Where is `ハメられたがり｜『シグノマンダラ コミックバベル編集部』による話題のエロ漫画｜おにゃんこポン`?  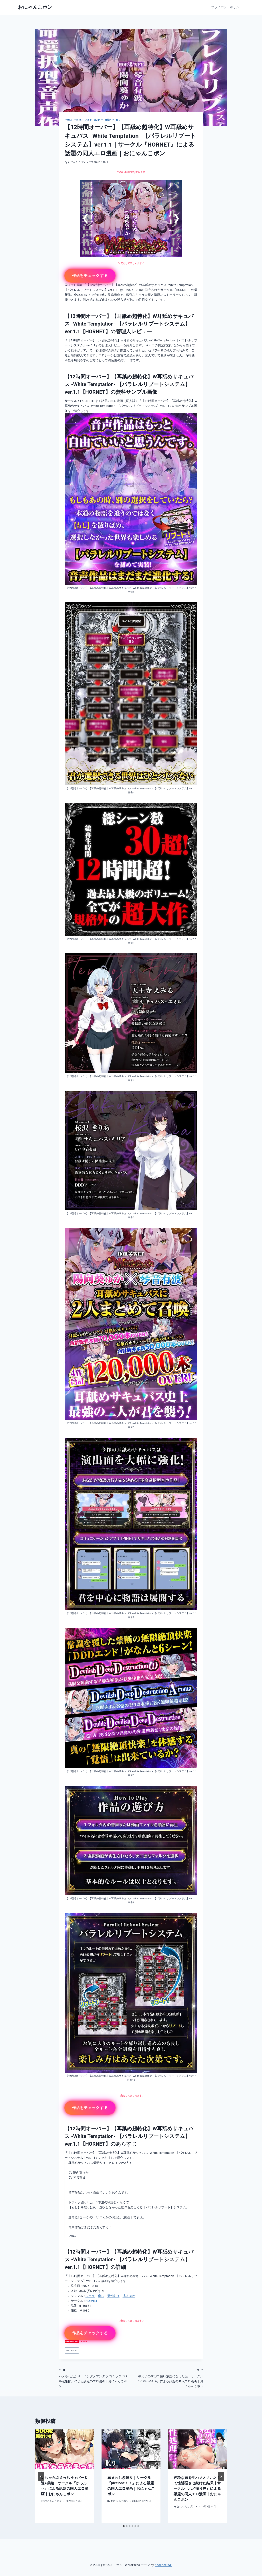
ハメられたがり｜『シグノマンダラ コミックバベル編集部』による話題のエロ漫画｜おにゃんこポン is located at coordinates (93, 2377).